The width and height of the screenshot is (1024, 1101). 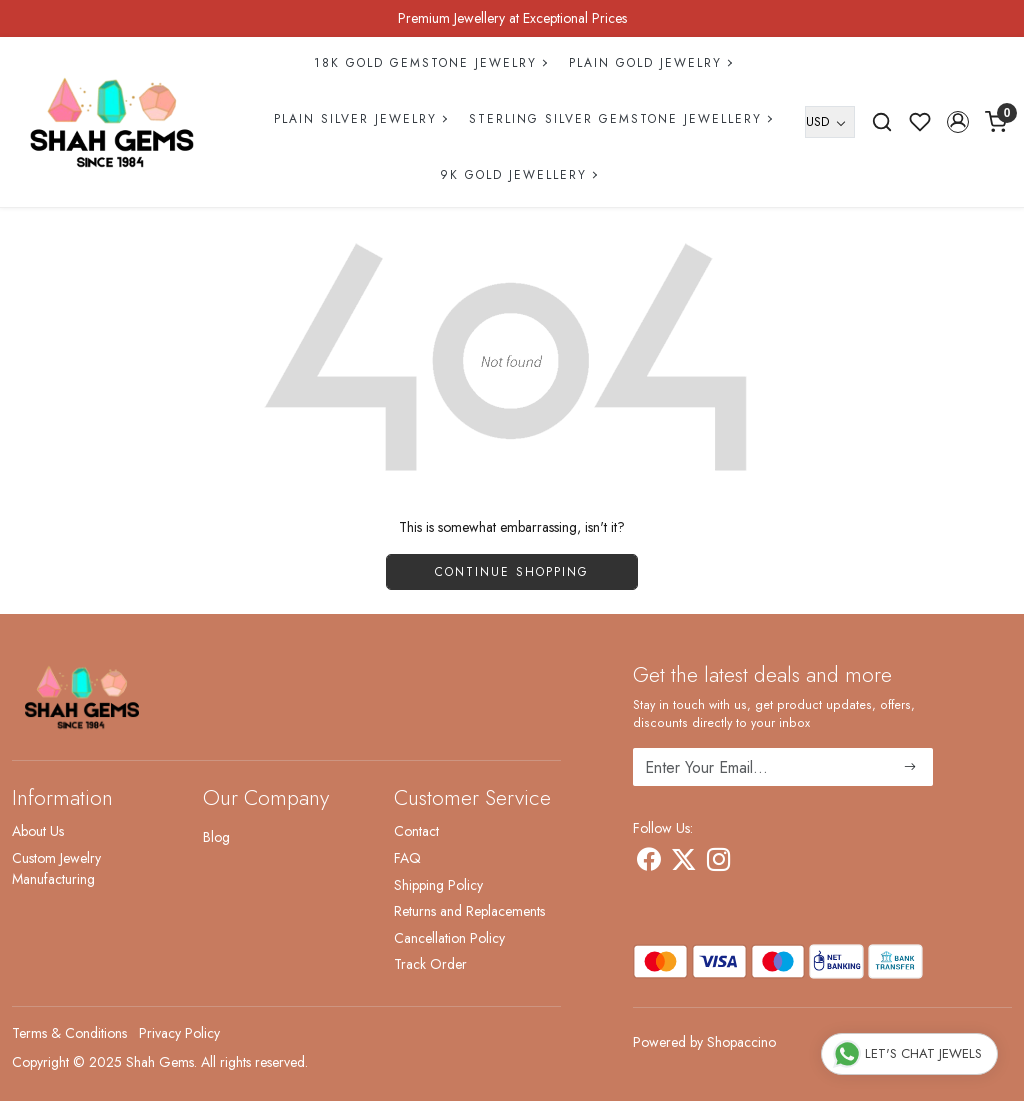 What do you see at coordinates (449, 938) in the screenshot?
I see `Cancellation Policy` at bounding box center [449, 938].